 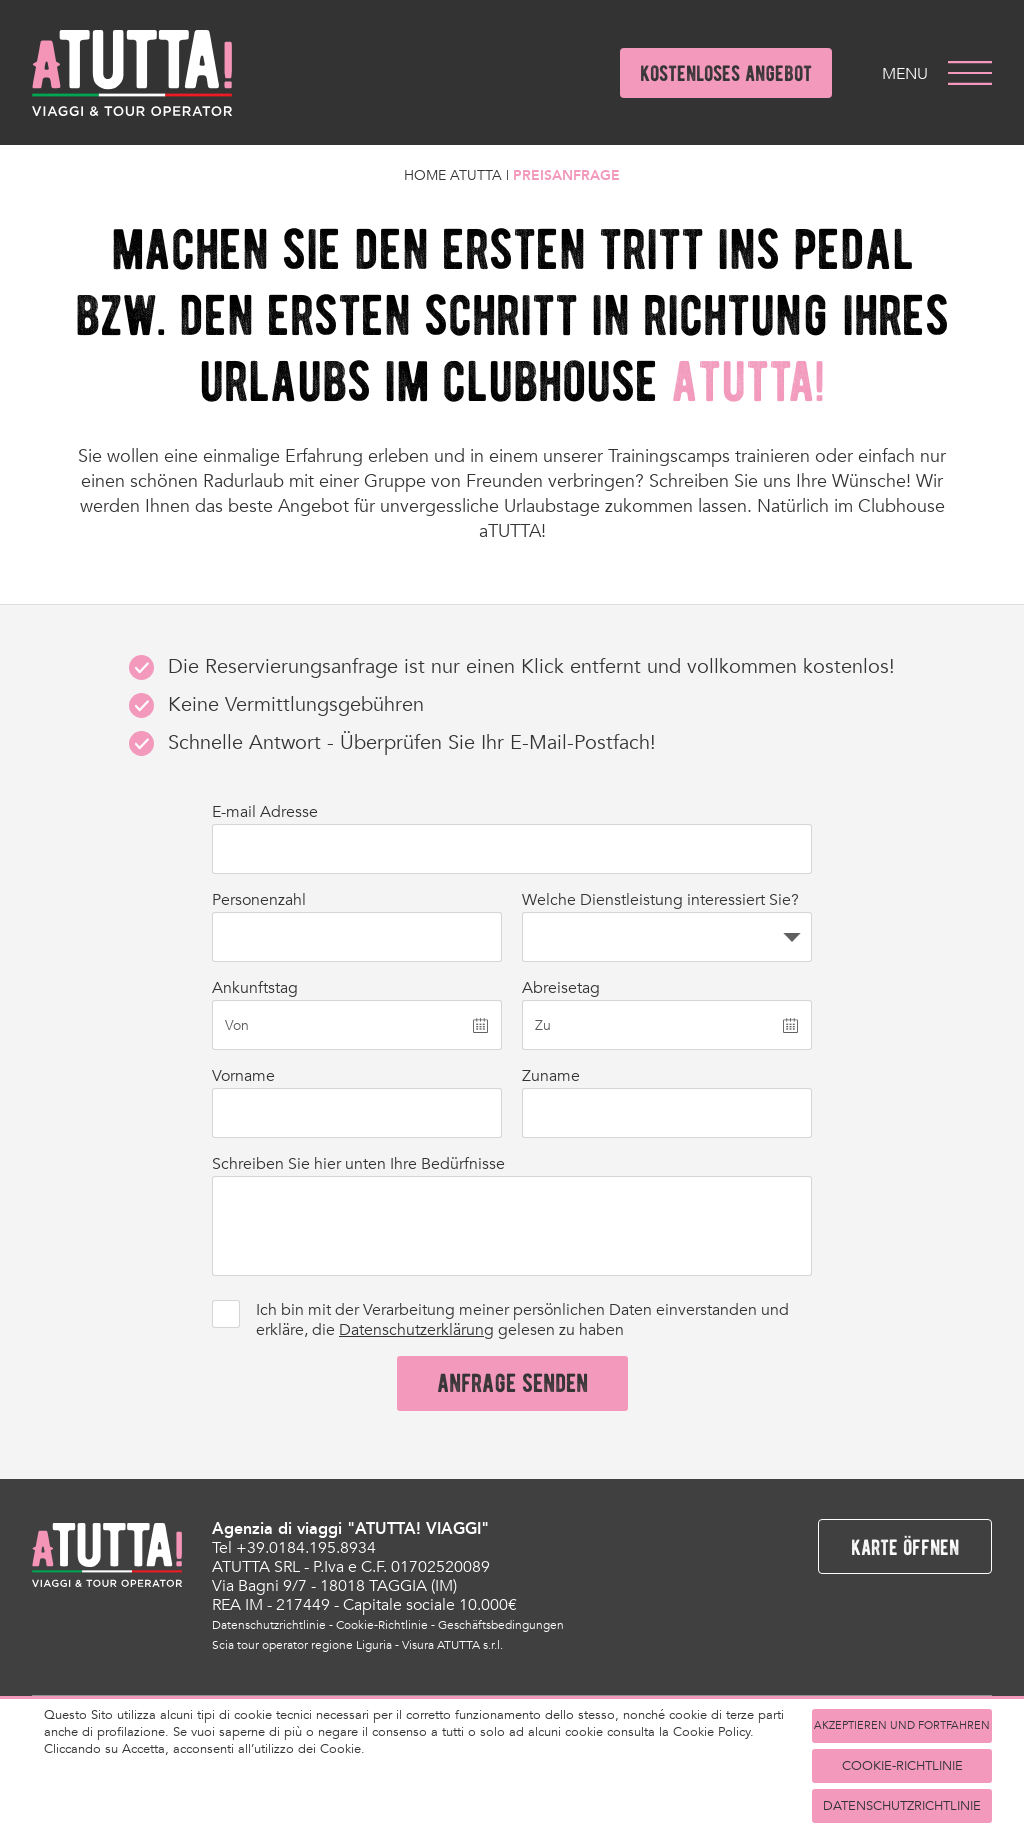 I want to click on Ich bin mit der Verarbeitung meiner persönlichen Daten einverstanden und erkläre, die gelesen zu haben, so click(x=522, y=1320).